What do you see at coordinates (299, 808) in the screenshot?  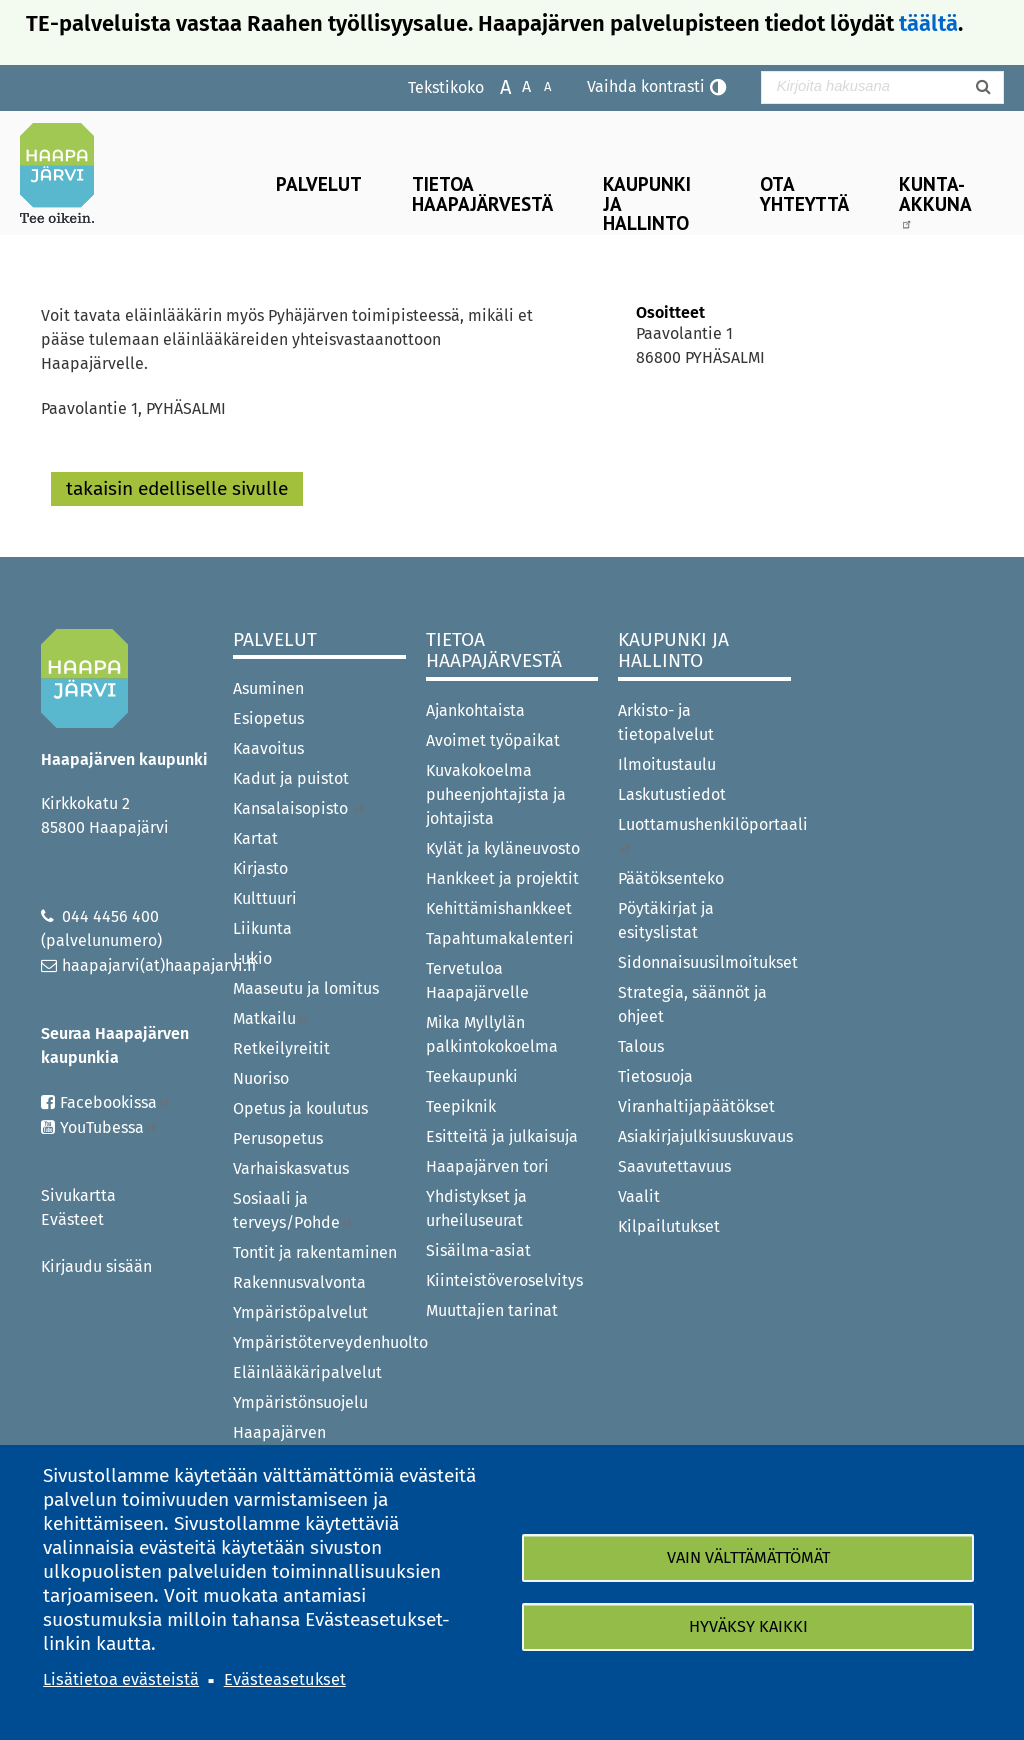 I see `Kansalaisopisto` at bounding box center [299, 808].